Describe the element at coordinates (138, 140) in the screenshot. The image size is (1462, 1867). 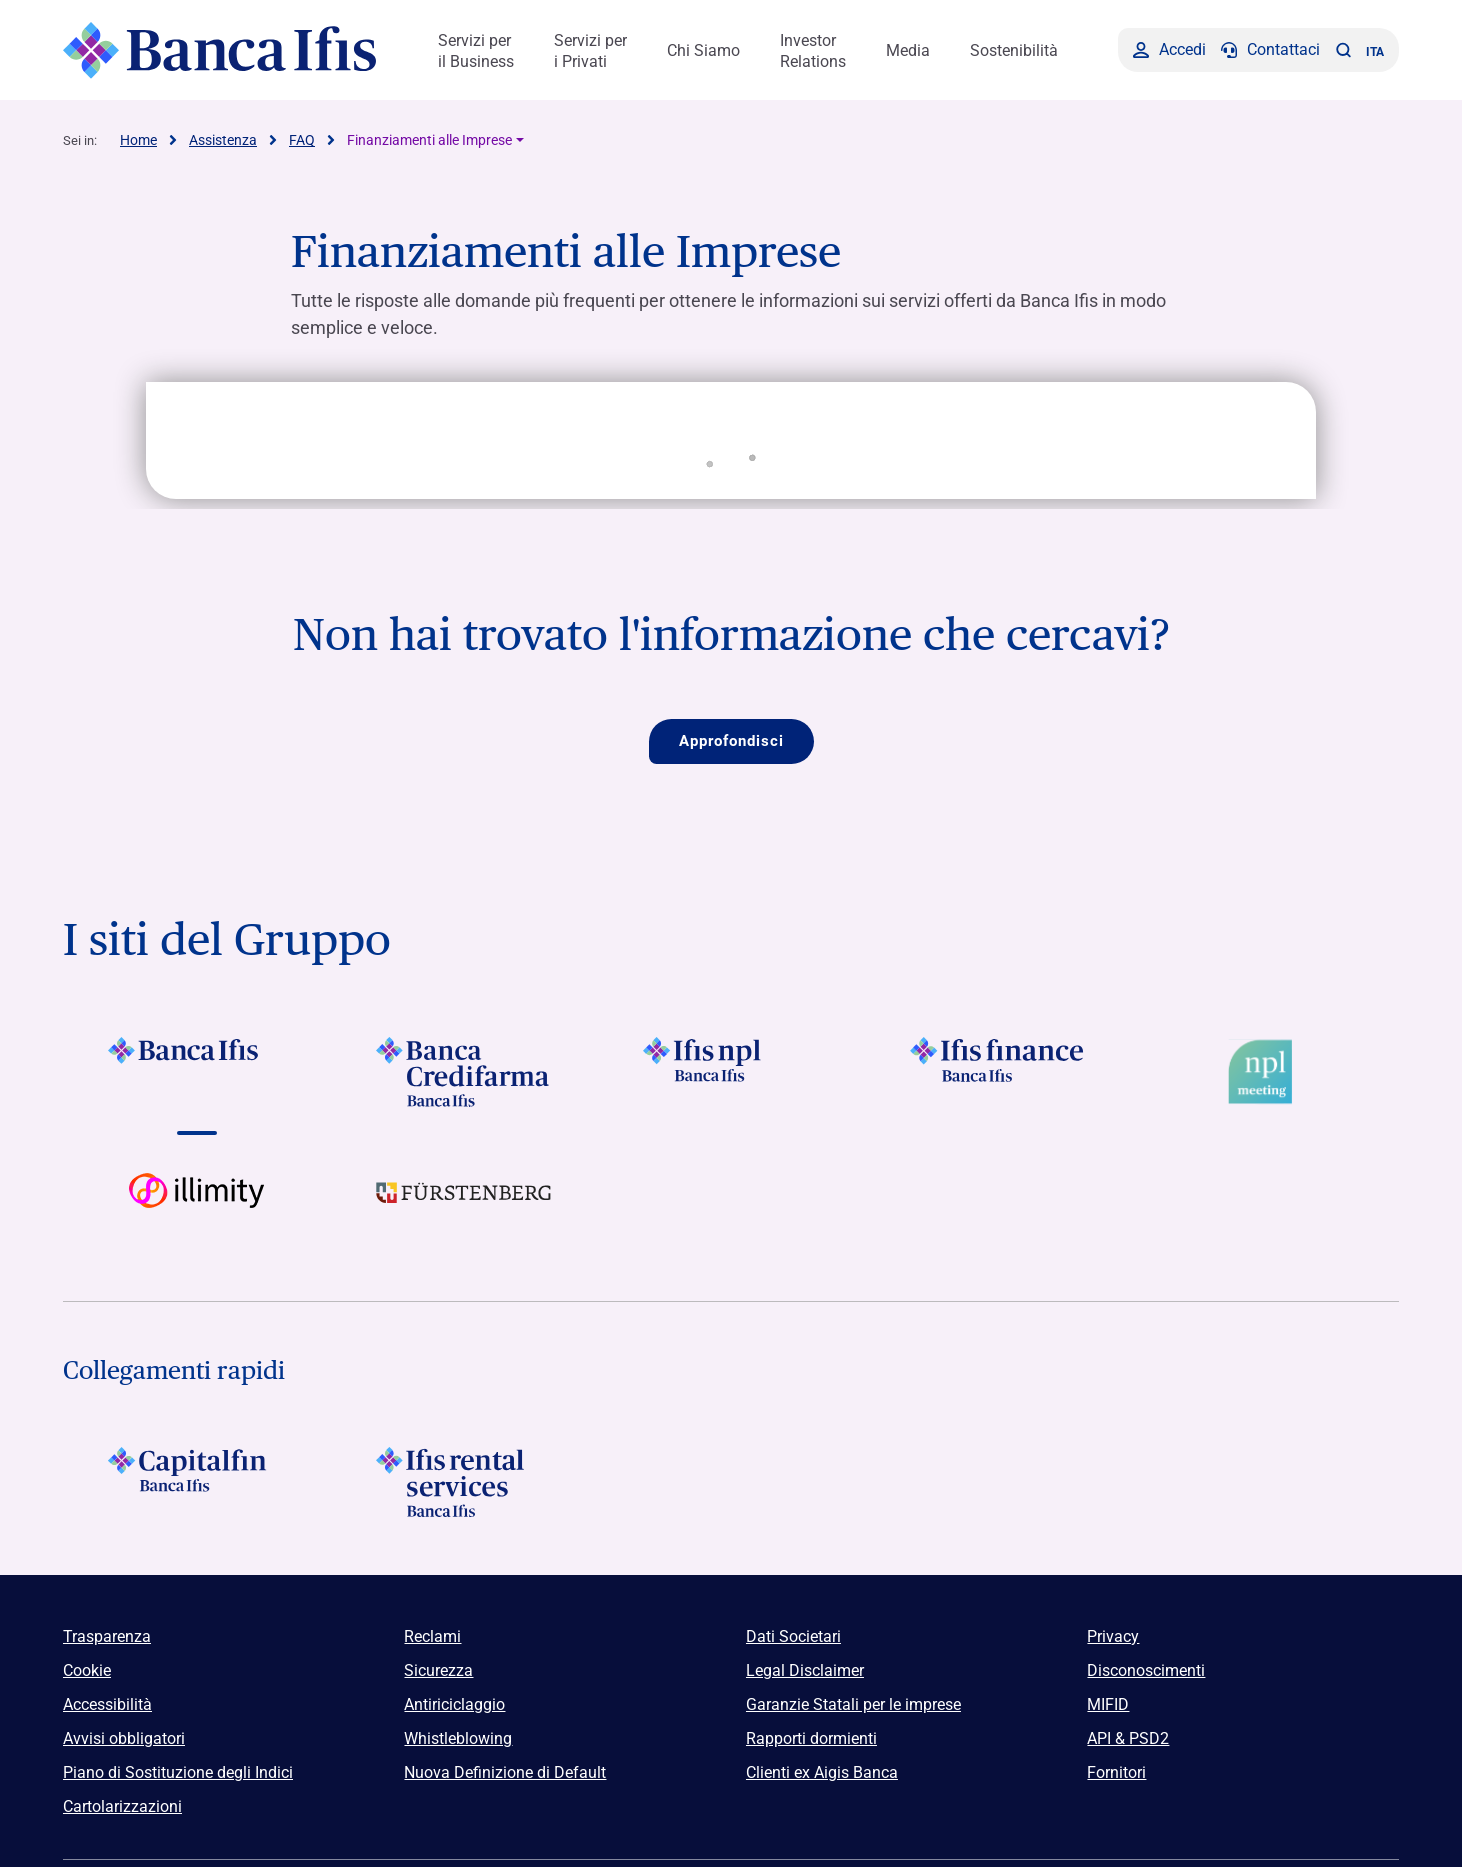
I see `Home` at that location.